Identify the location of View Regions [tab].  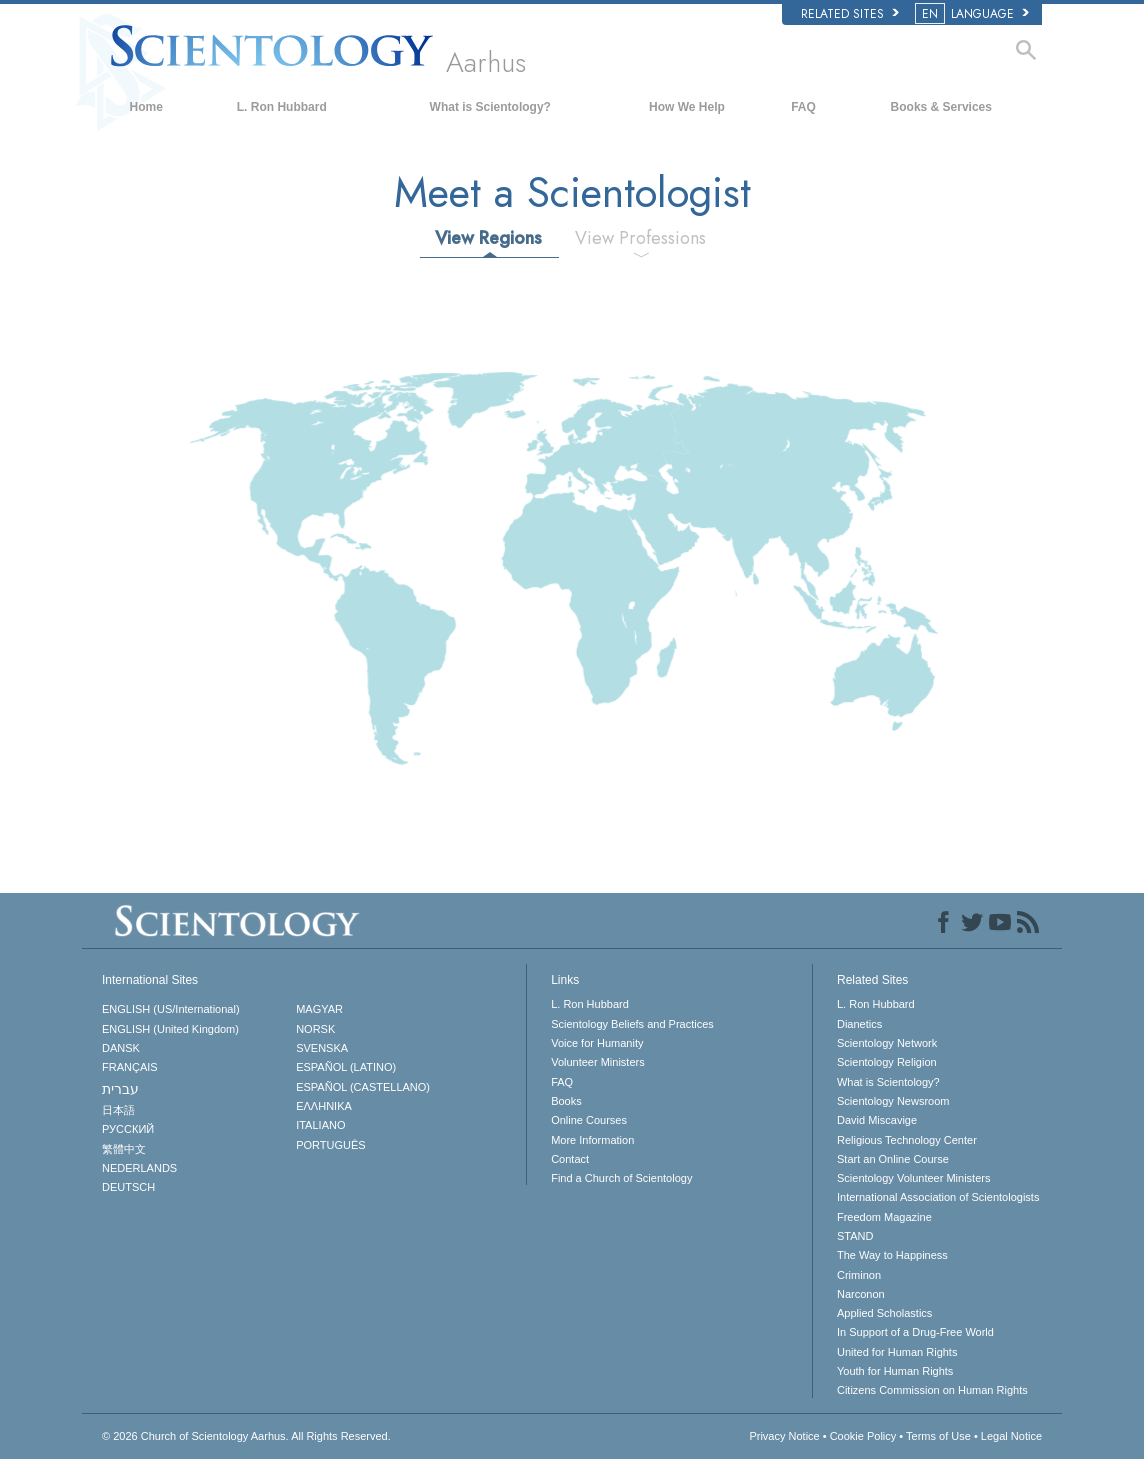
(488, 238).